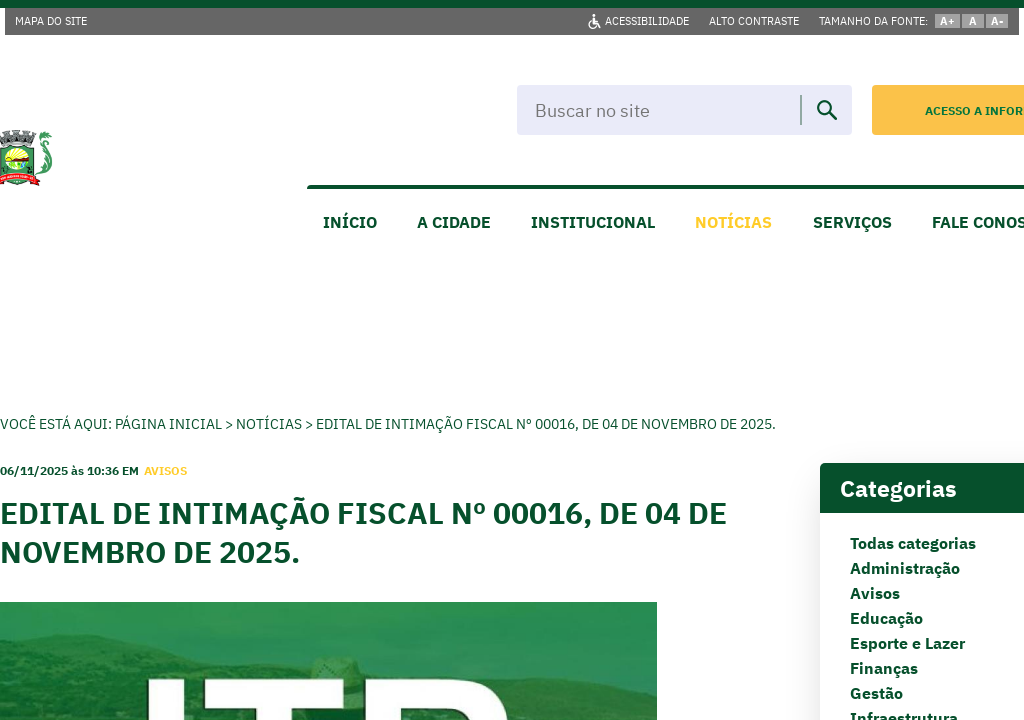 The image size is (1024, 720). What do you see at coordinates (733, 222) in the screenshot?
I see `NOTÍCIAS` at bounding box center [733, 222].